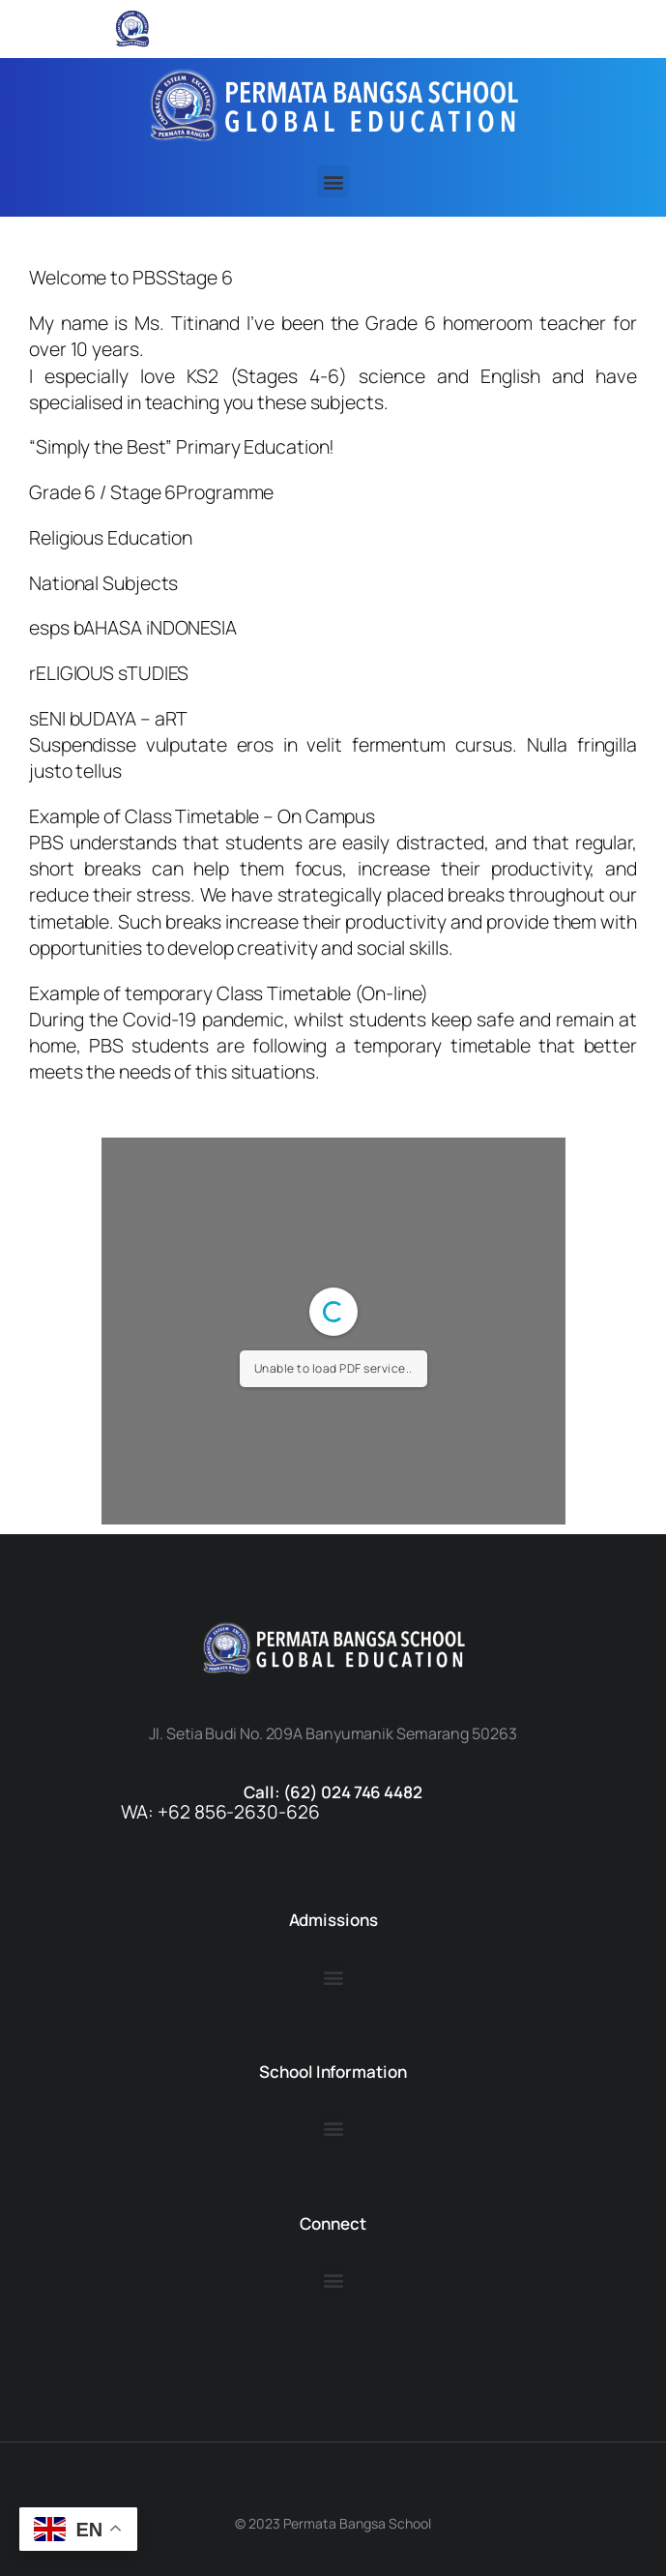 The width and height of the screenshot is (666, 2576). Describe the element at coordinates (220, 1811) in the screenshot. I see `WA: +62 856-2630-626` at that location.